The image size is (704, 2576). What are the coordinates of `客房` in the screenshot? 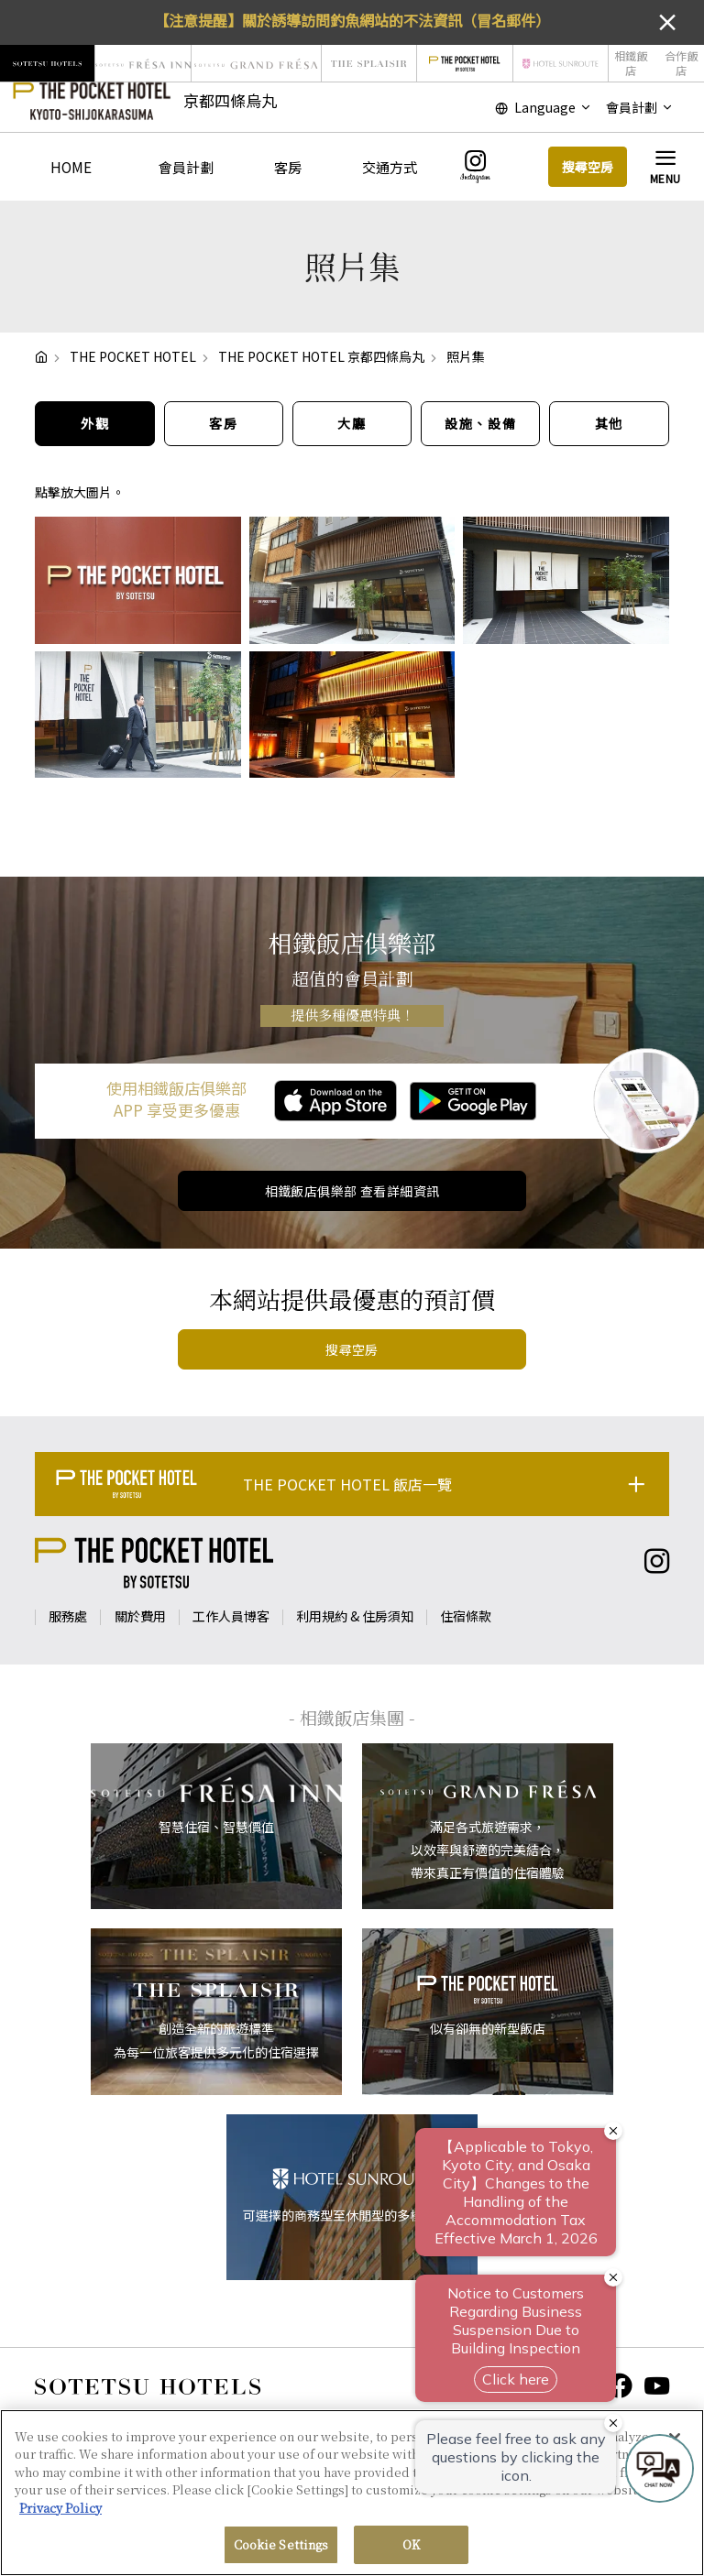 It's located at (288, 167).